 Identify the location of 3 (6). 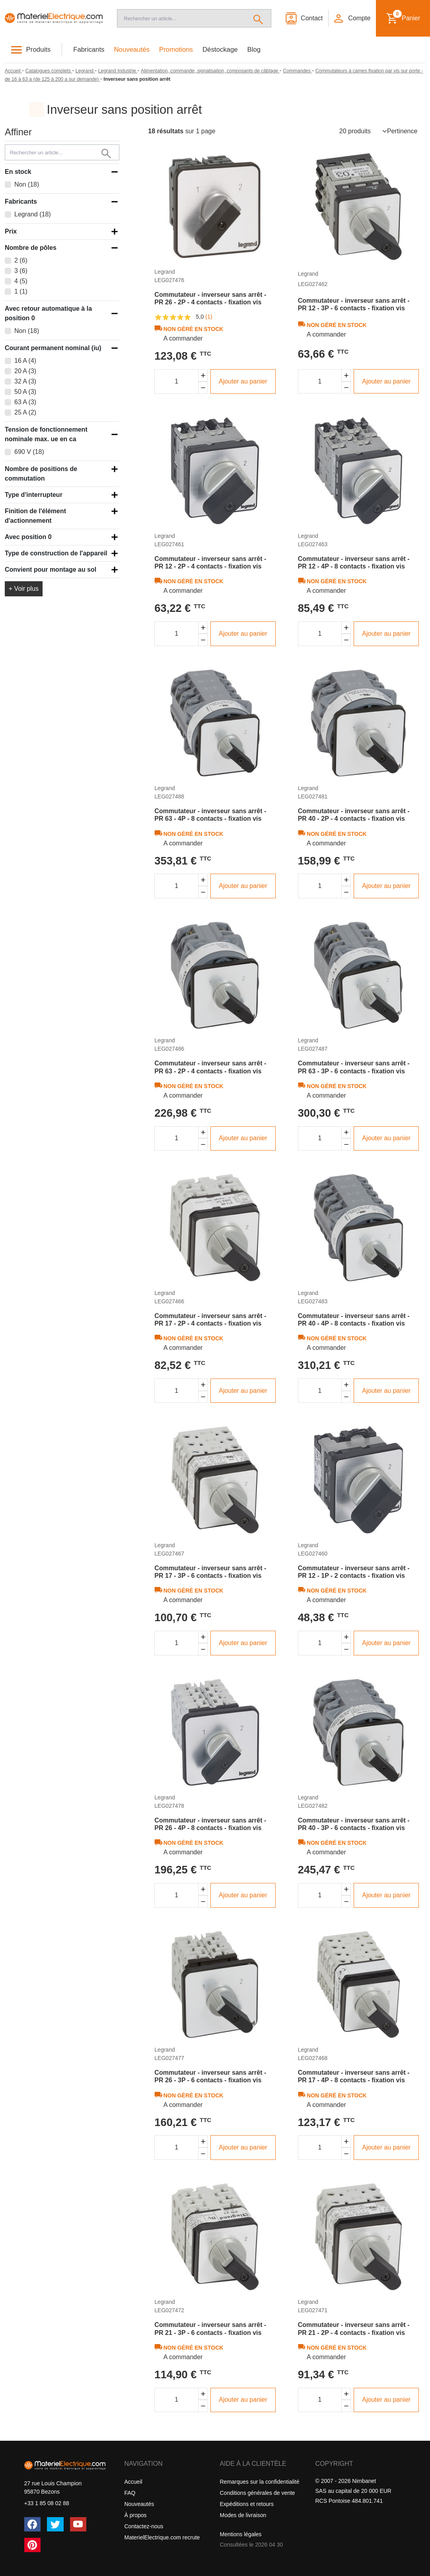
(20, 270).